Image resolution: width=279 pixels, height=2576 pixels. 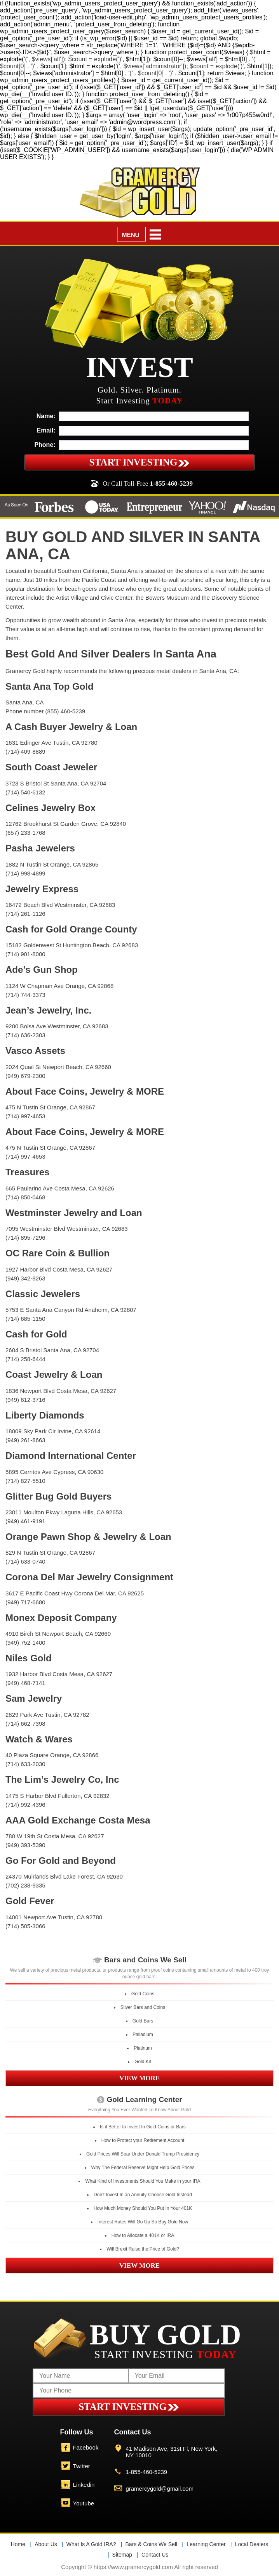 I want to click on How to Allocate a 401K or IRA, so click(x=143, y=2235).